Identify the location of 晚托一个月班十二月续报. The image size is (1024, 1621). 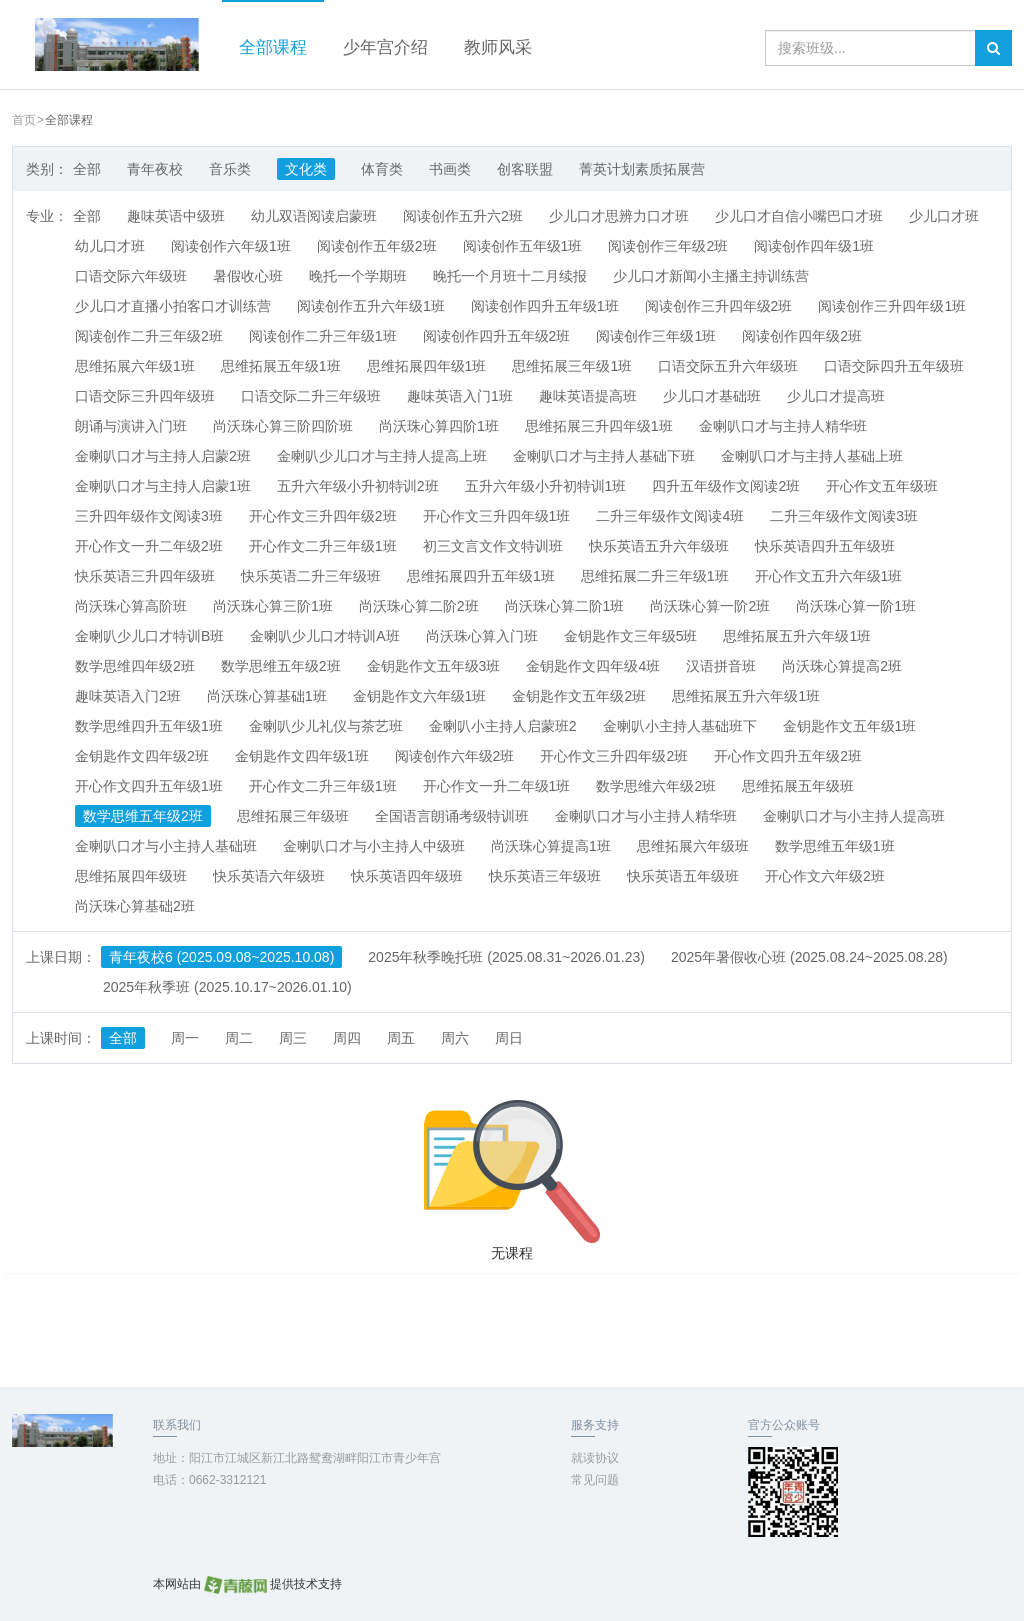
(510, 276).